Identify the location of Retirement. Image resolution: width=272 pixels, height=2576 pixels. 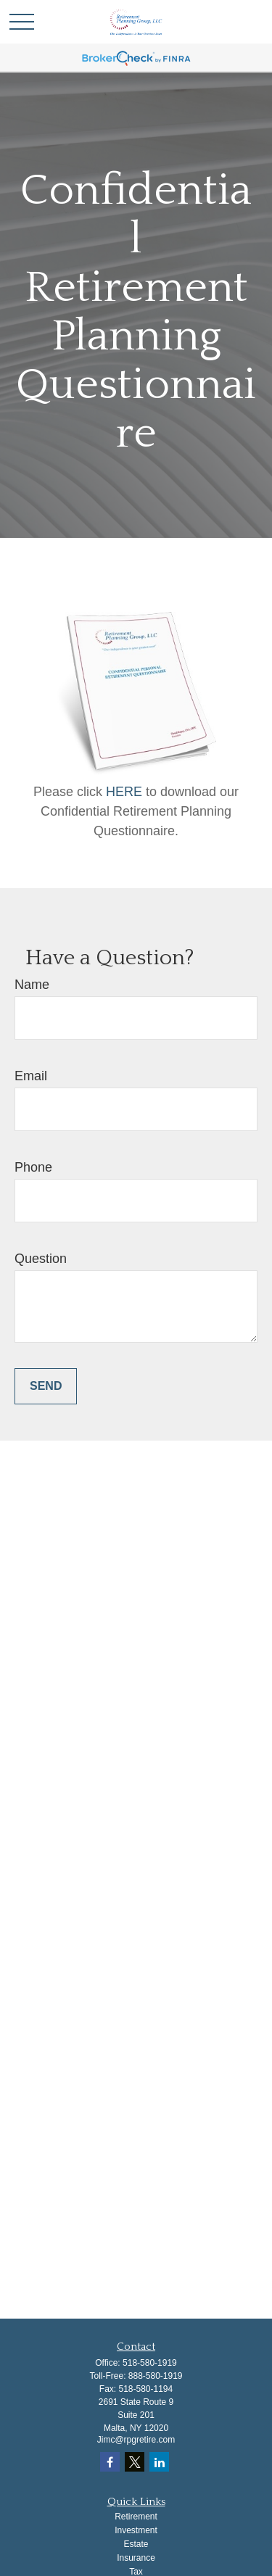
(136, 2516).